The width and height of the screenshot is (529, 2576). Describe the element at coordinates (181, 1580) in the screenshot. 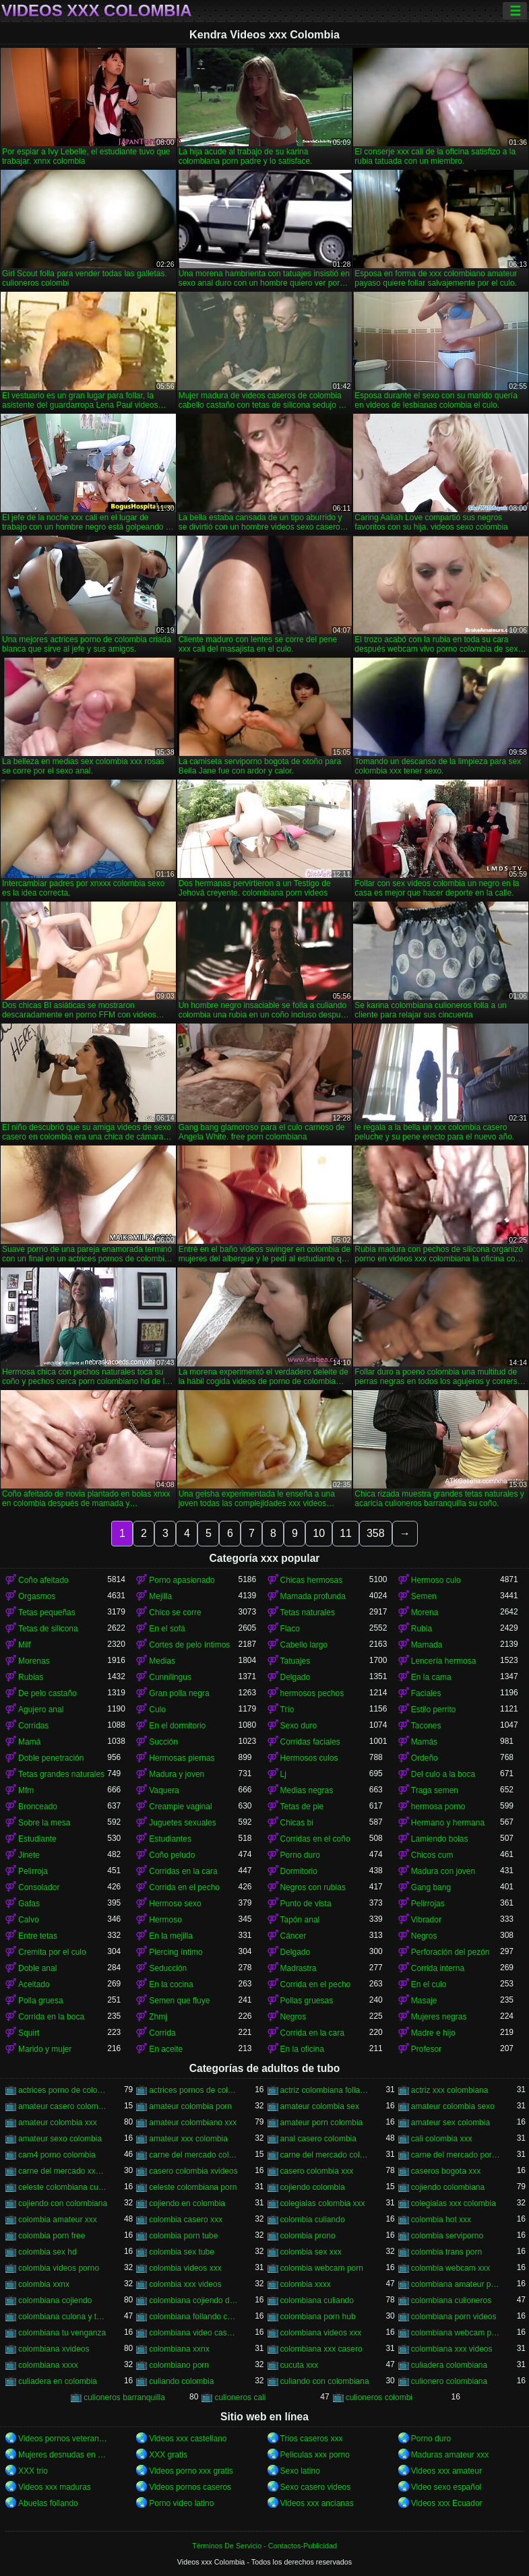

I see `Porno apasionado` at that location.